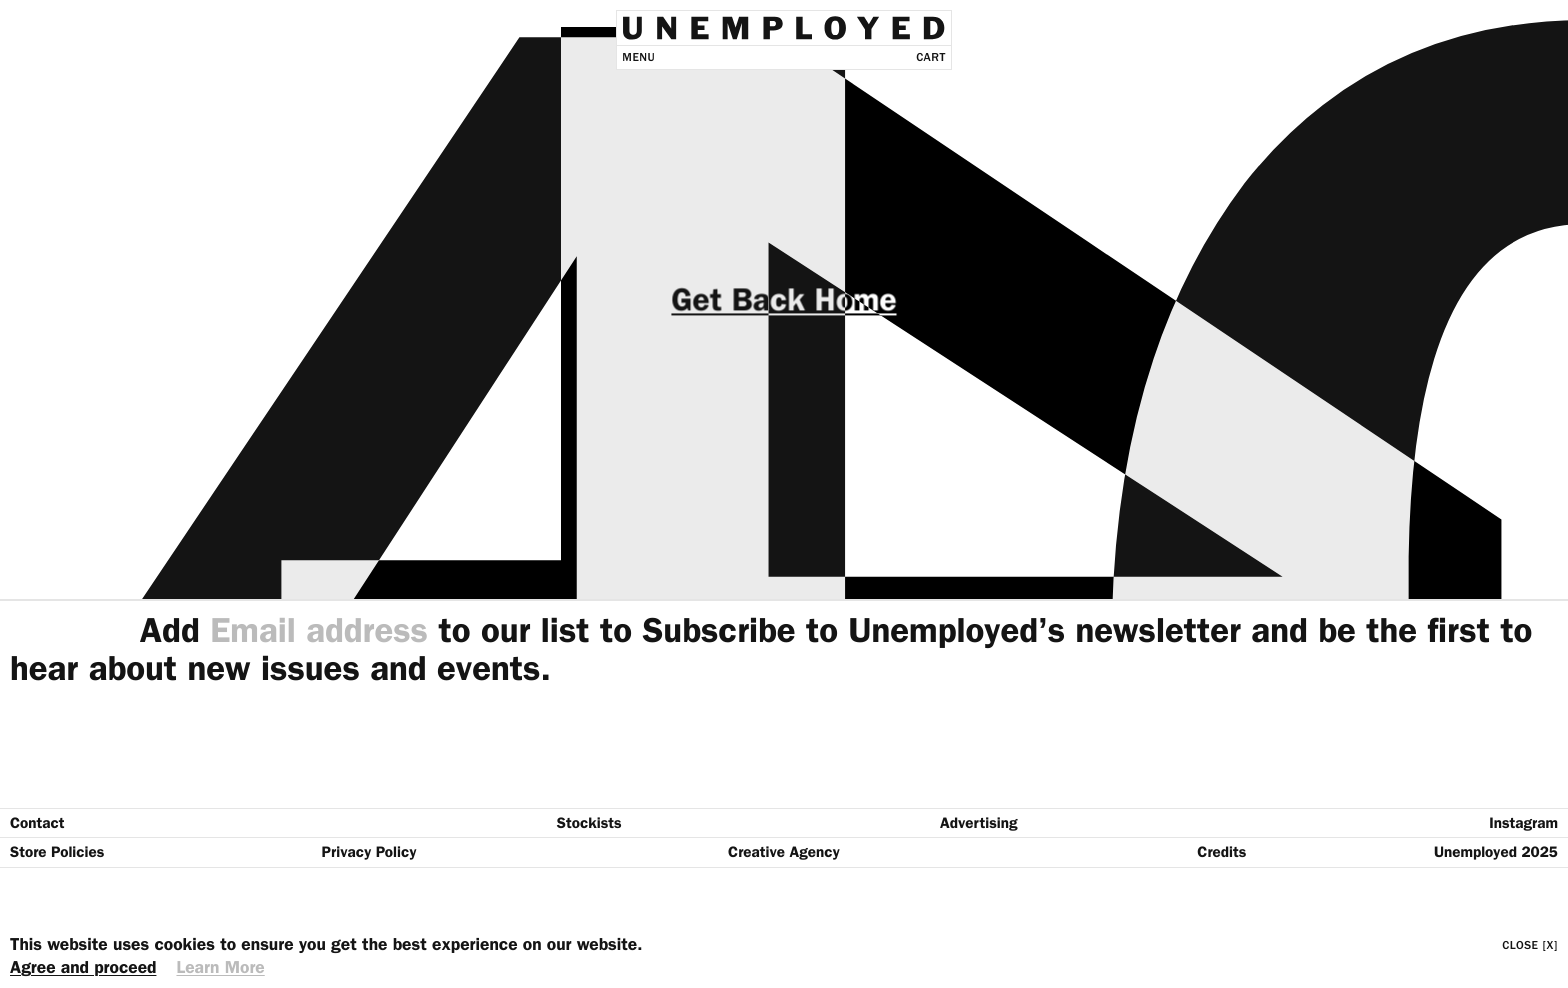  Describe the element at coordinates (57, 852) in the screenshot. I see `Store Policies` at that location.